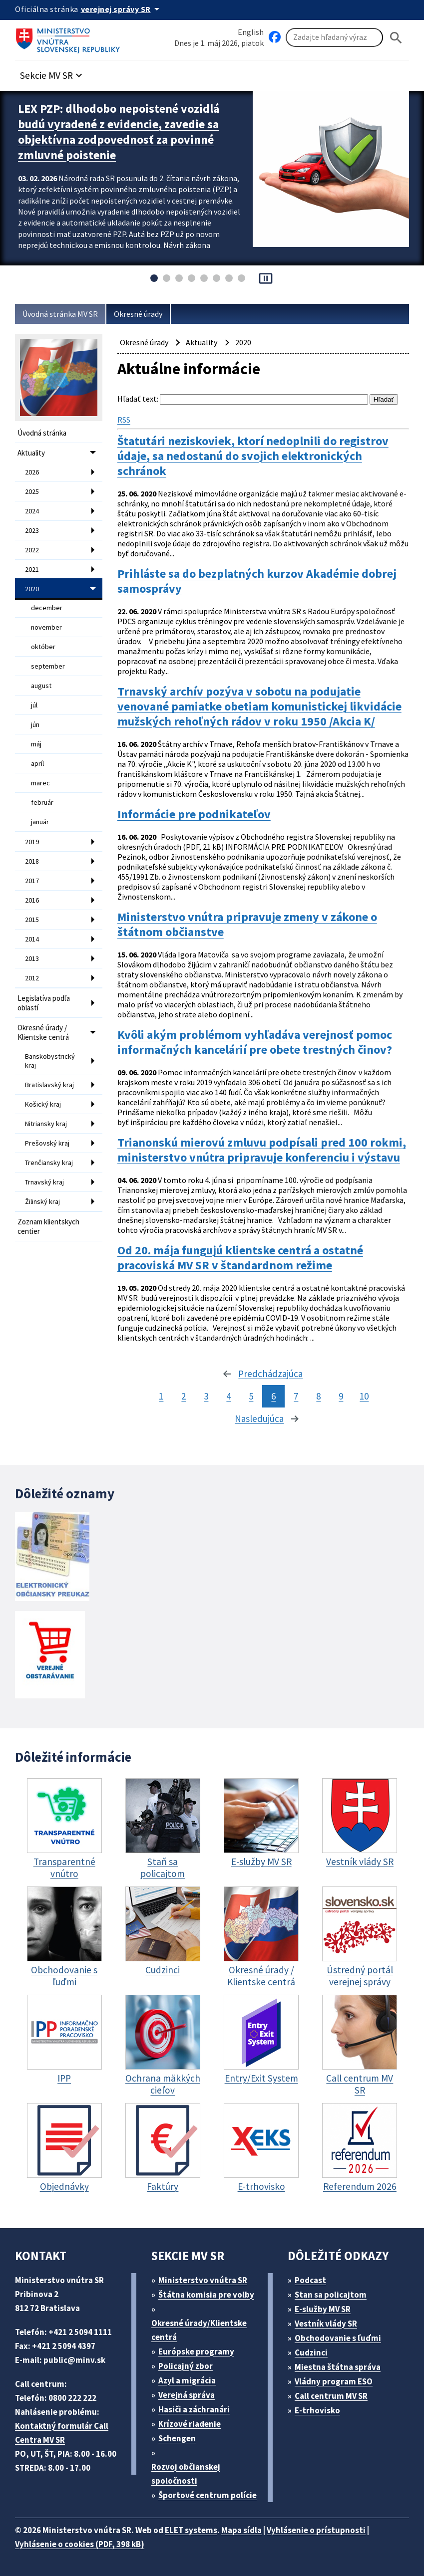  Describe the element at coordinates (199, 2330) in the screenshot. I see `Okresné úrady/Klientske centrá` at that location.